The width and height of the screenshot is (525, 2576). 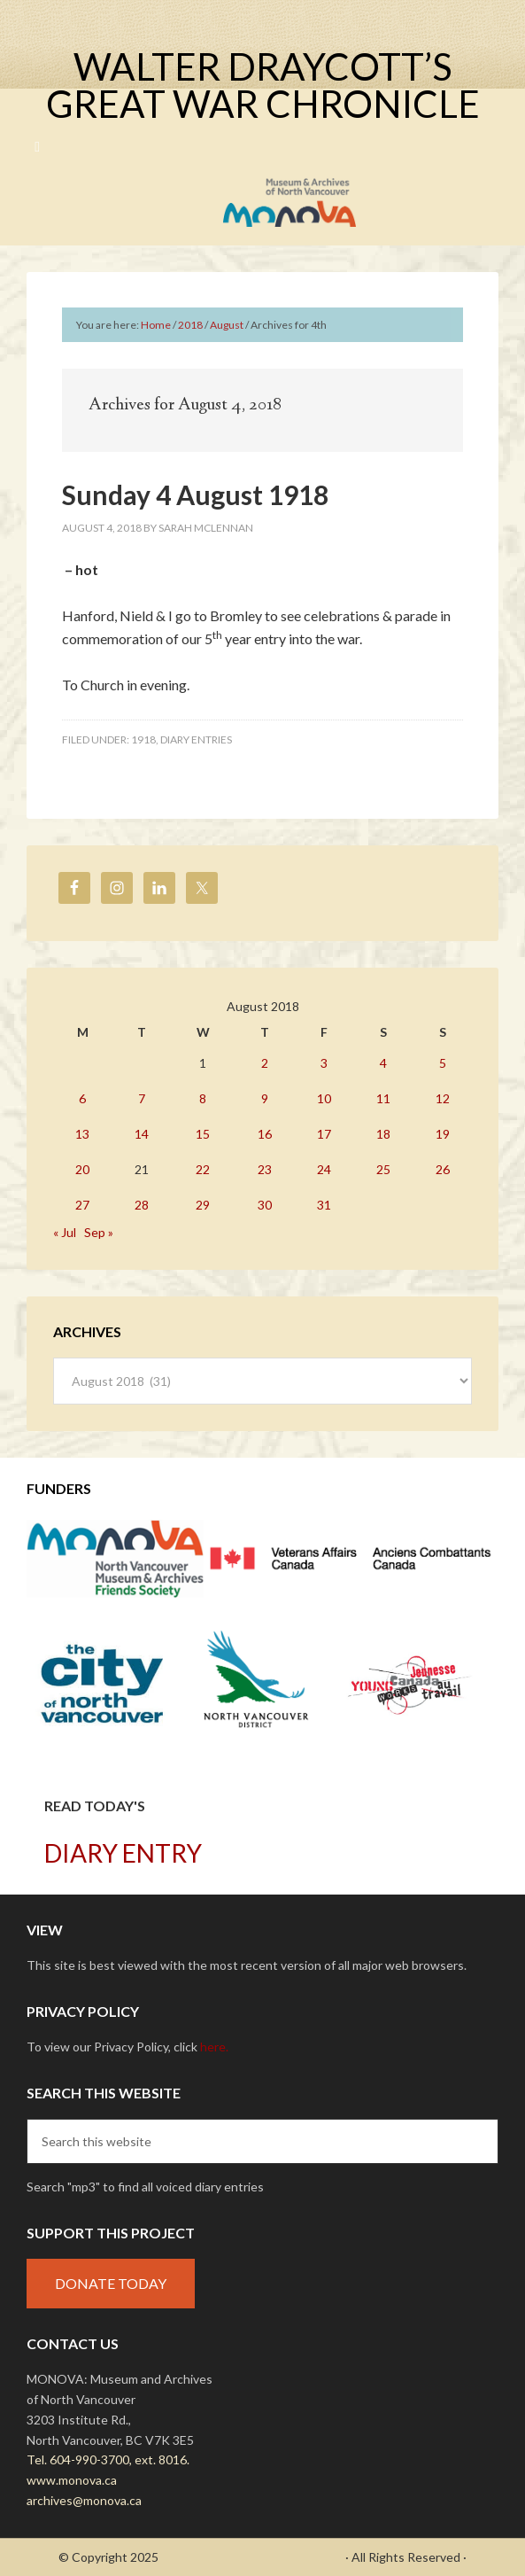 What do you see at coordinates (443, 1098) in the screenshot?
I see `12 [Posts published on August 12, 2018]` at bounding box center [443, 1098].